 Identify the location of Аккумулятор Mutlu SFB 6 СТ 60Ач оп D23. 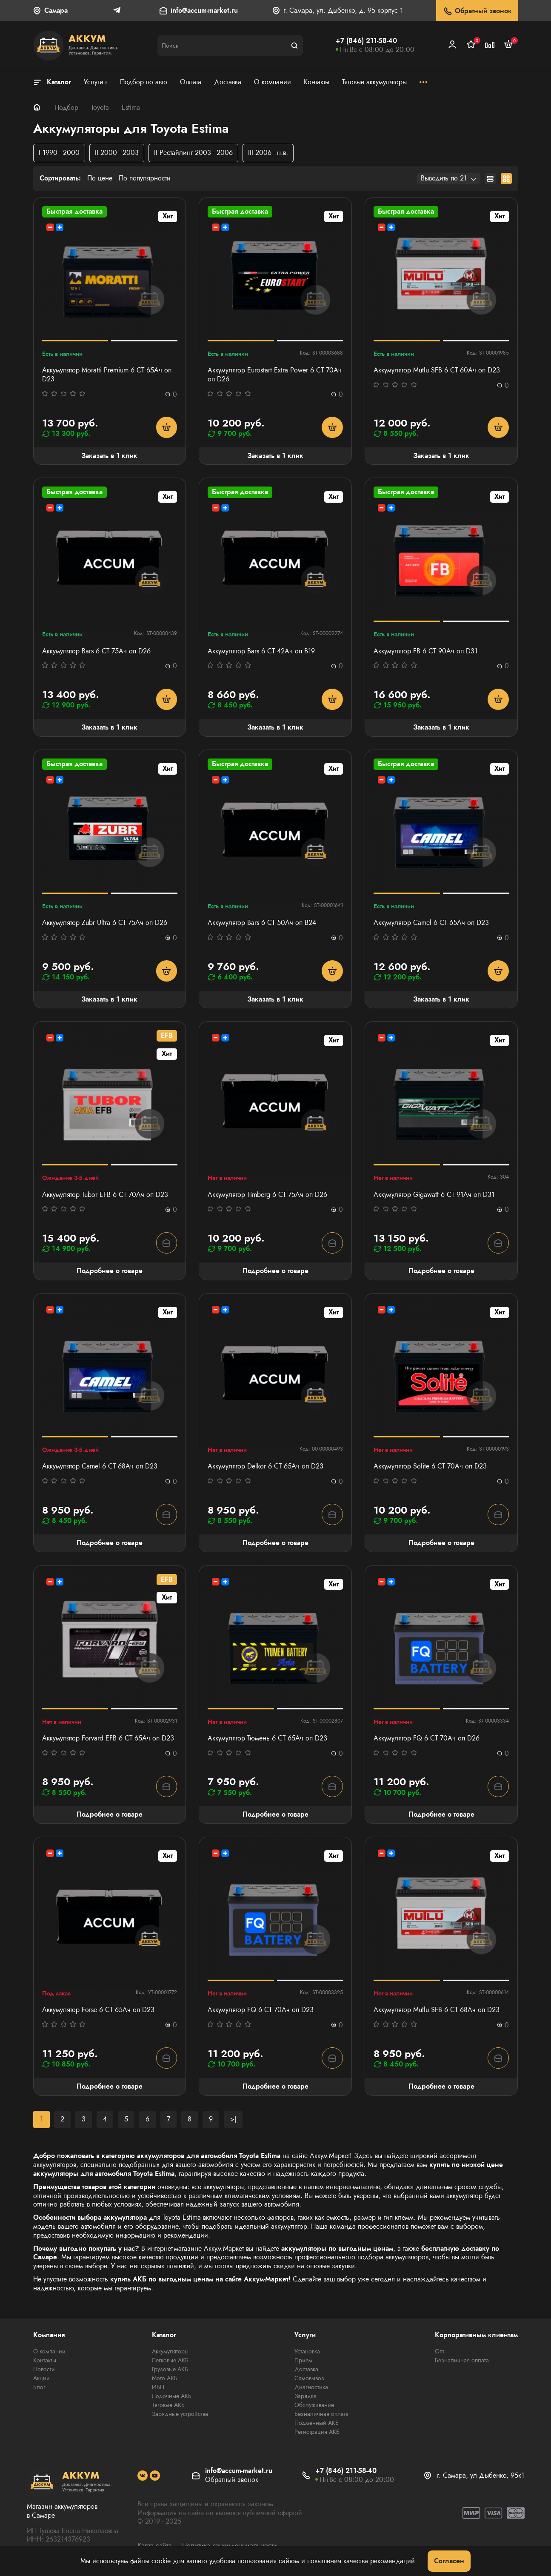
(437, 370).